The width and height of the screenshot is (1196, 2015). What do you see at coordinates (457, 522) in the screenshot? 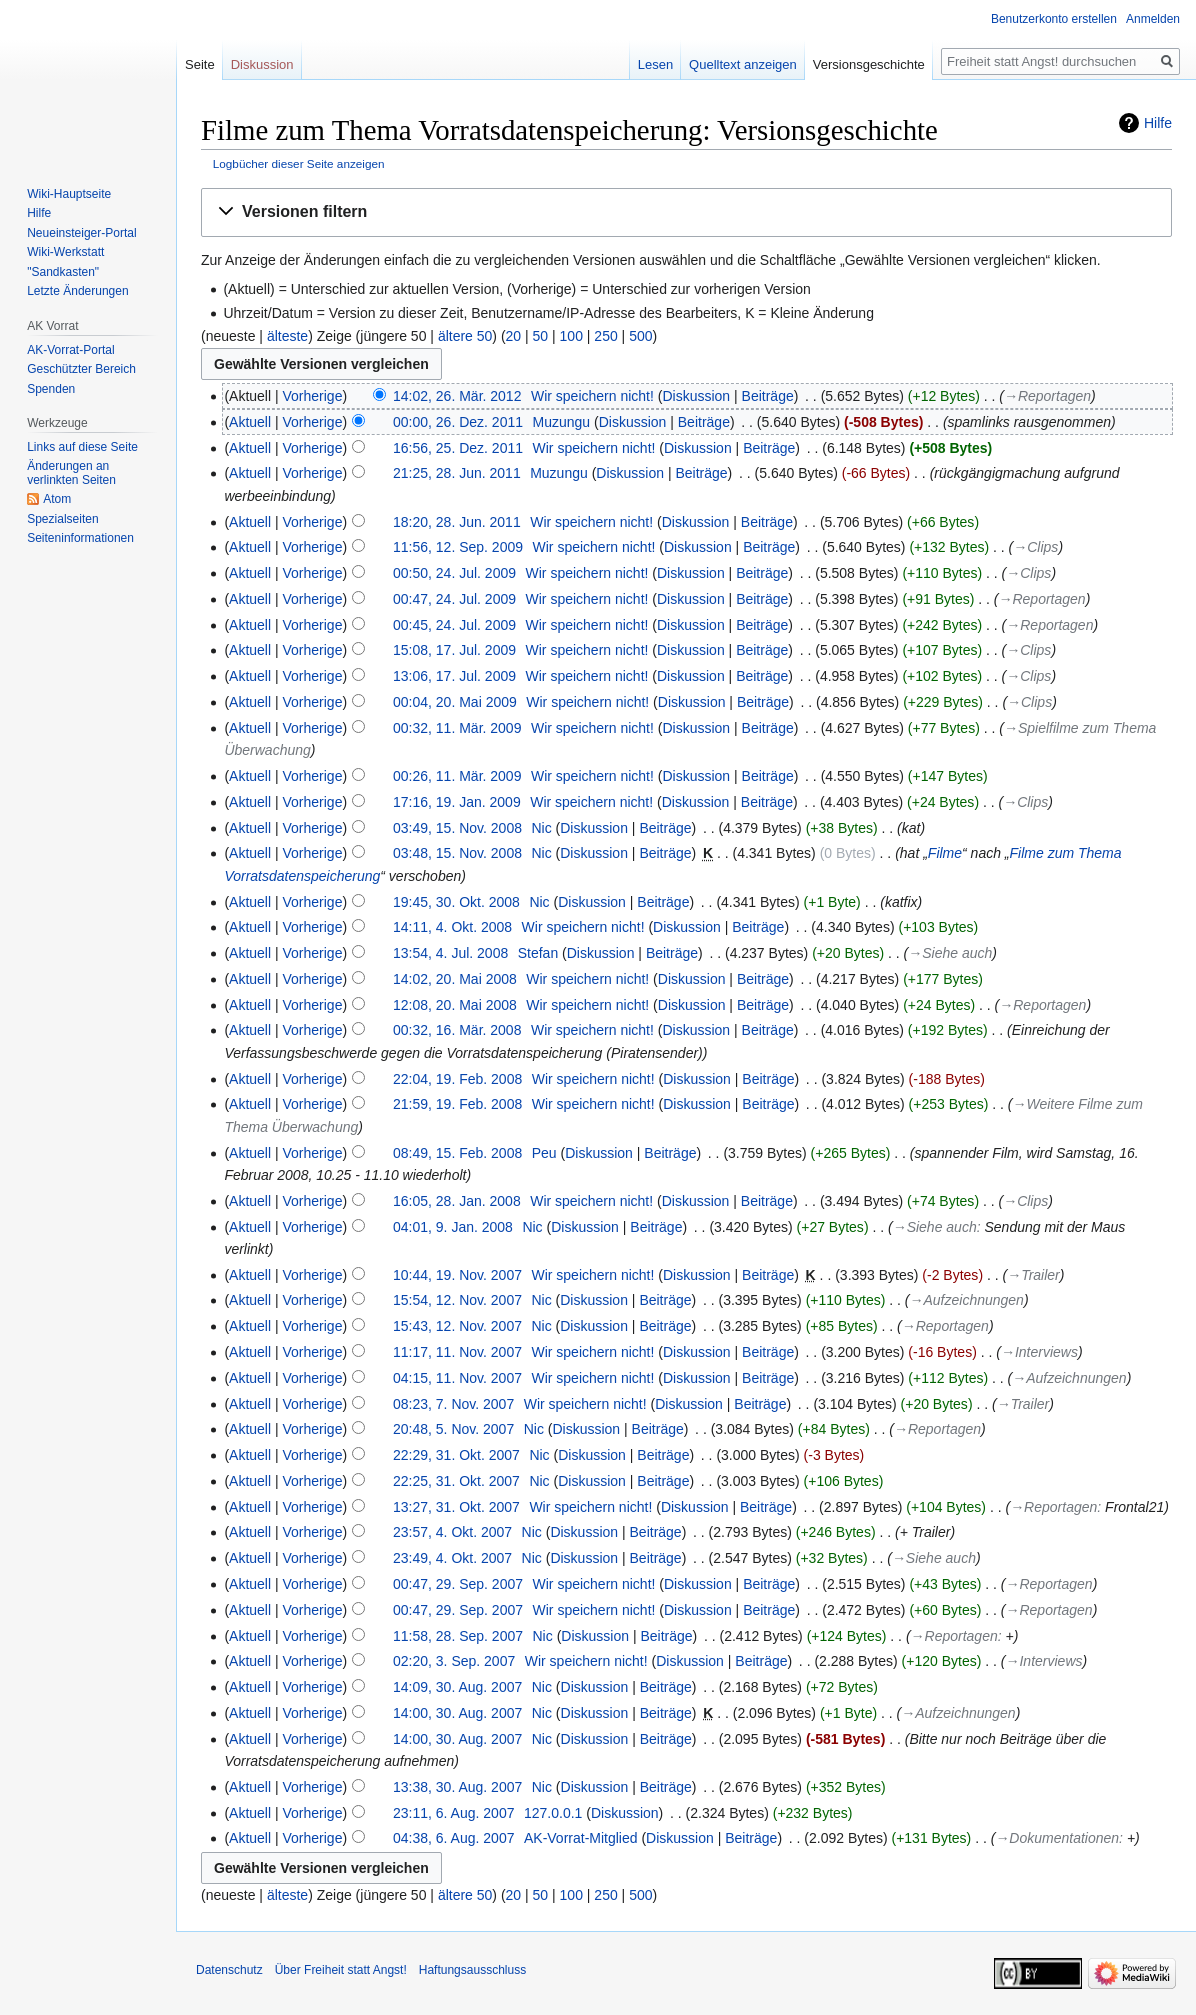
I see `18:20, 28. Jun. 2011` at bounding box center [457, 522].